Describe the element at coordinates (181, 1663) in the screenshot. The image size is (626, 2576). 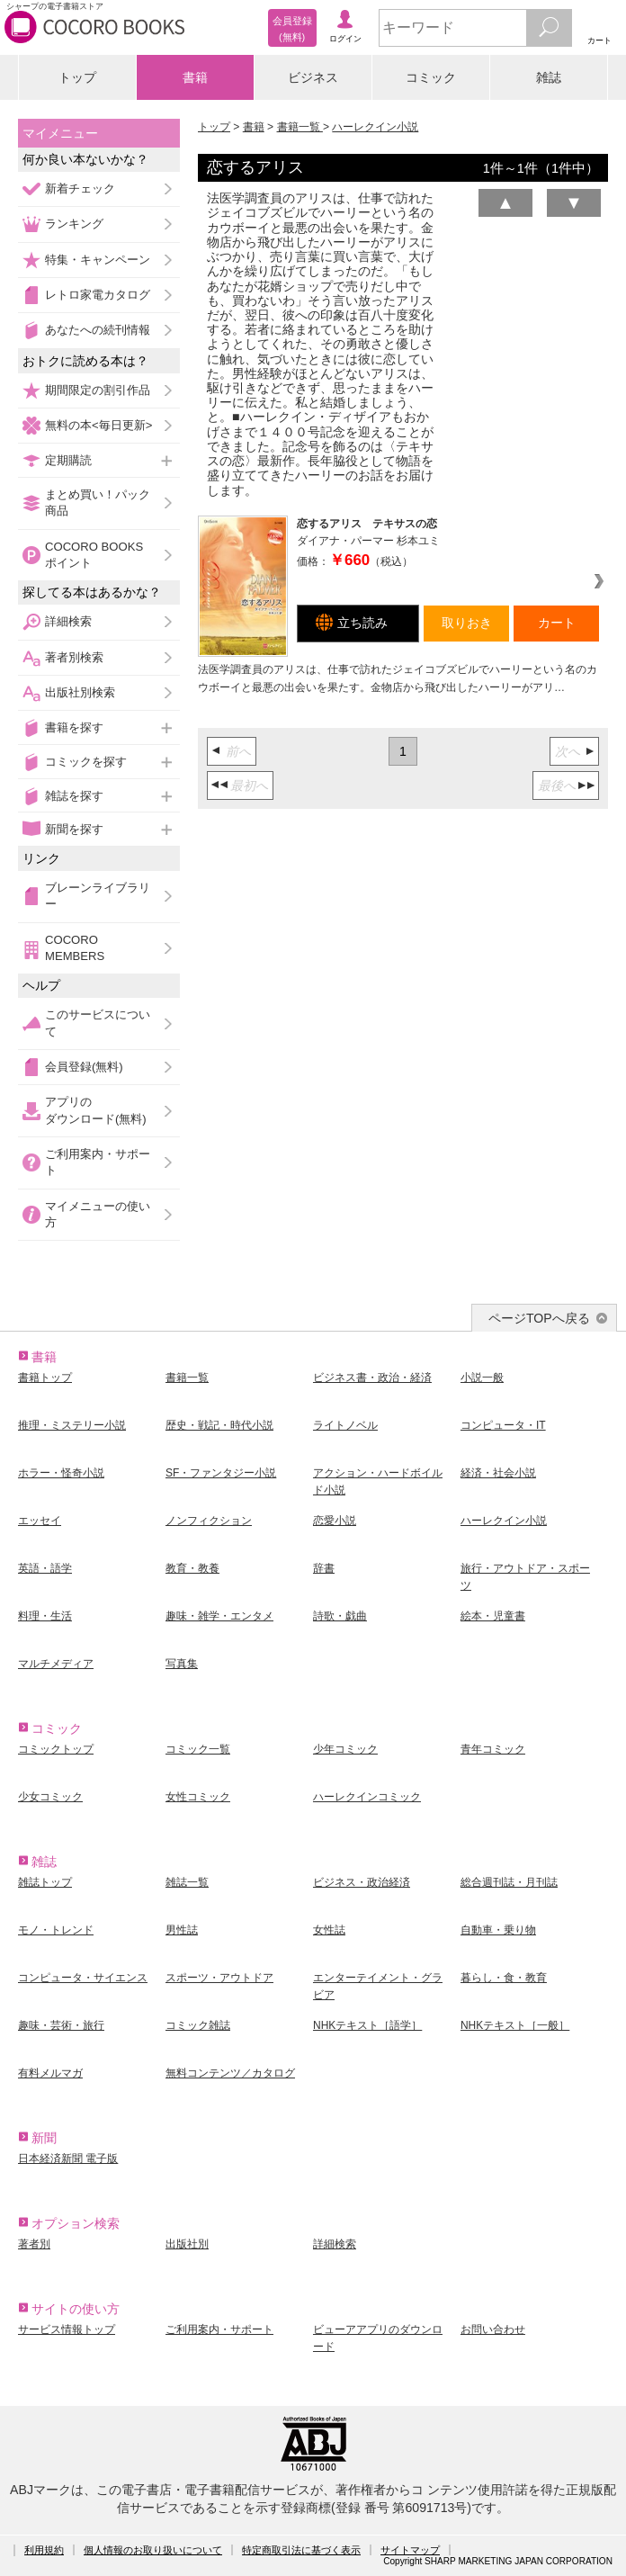
I see `写真集` at that location.